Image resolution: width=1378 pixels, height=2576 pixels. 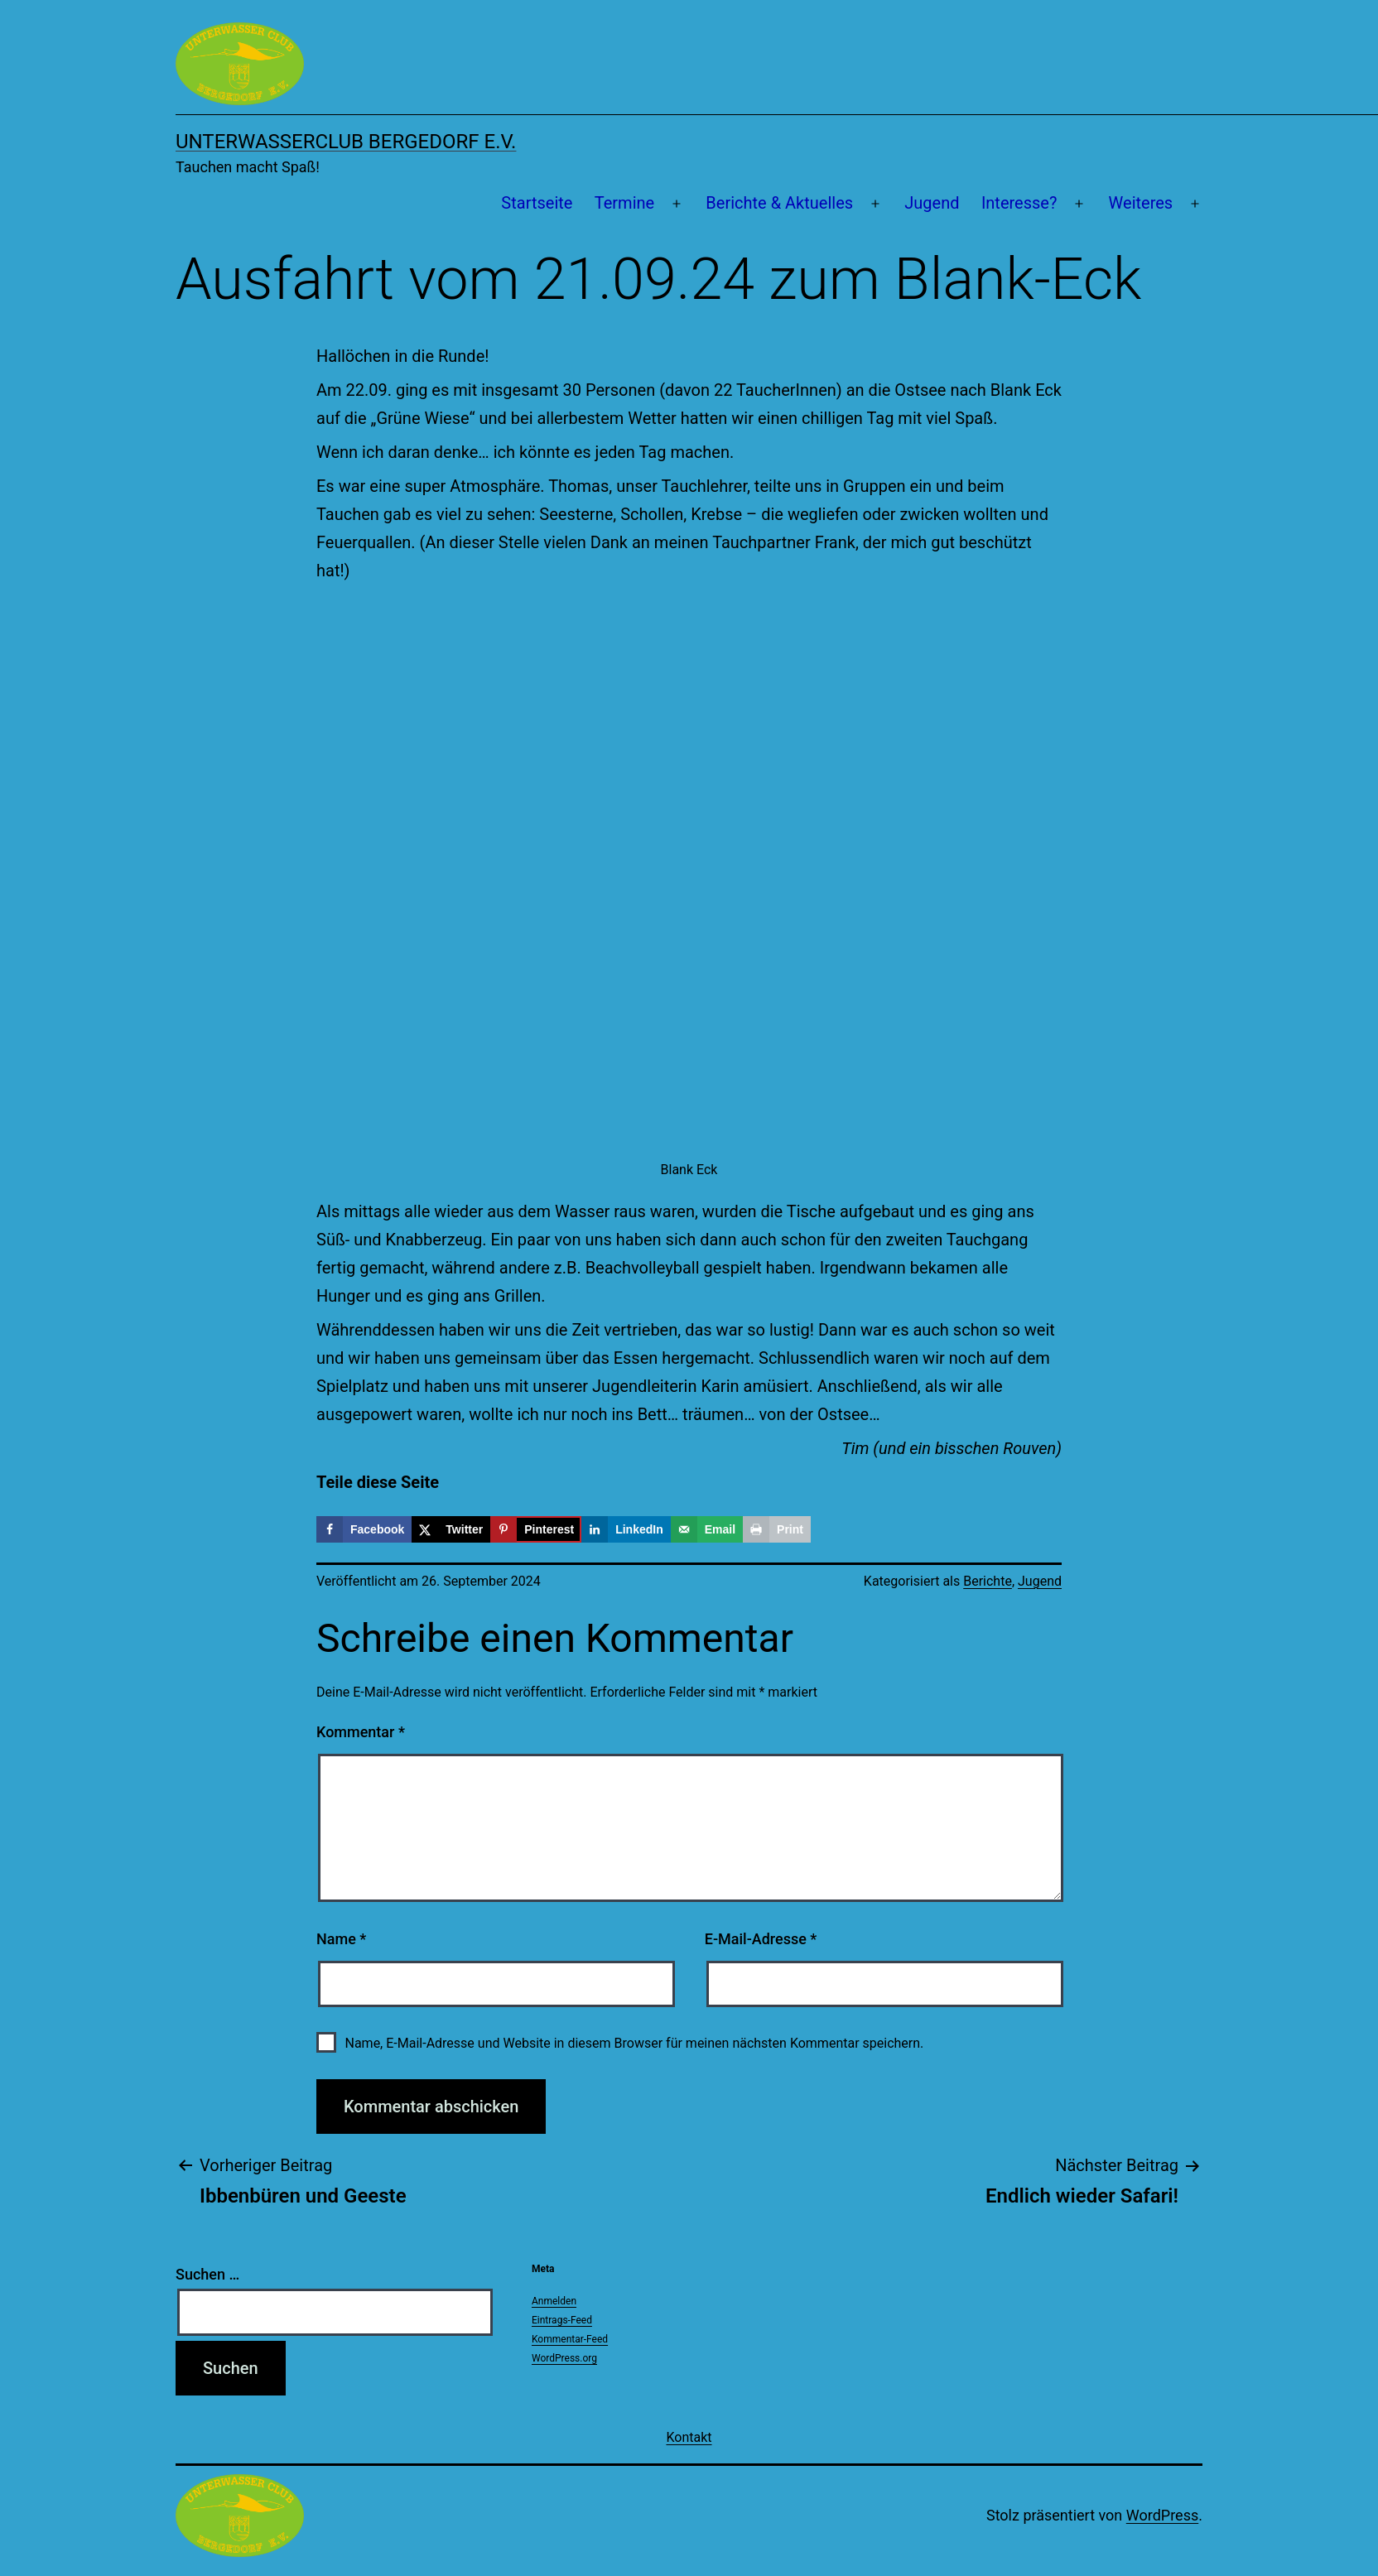 What do you see at coordinates (364, 1529) in the screenshot?
I see `[Share on Facebook]` at bounding box center [364, 1529].